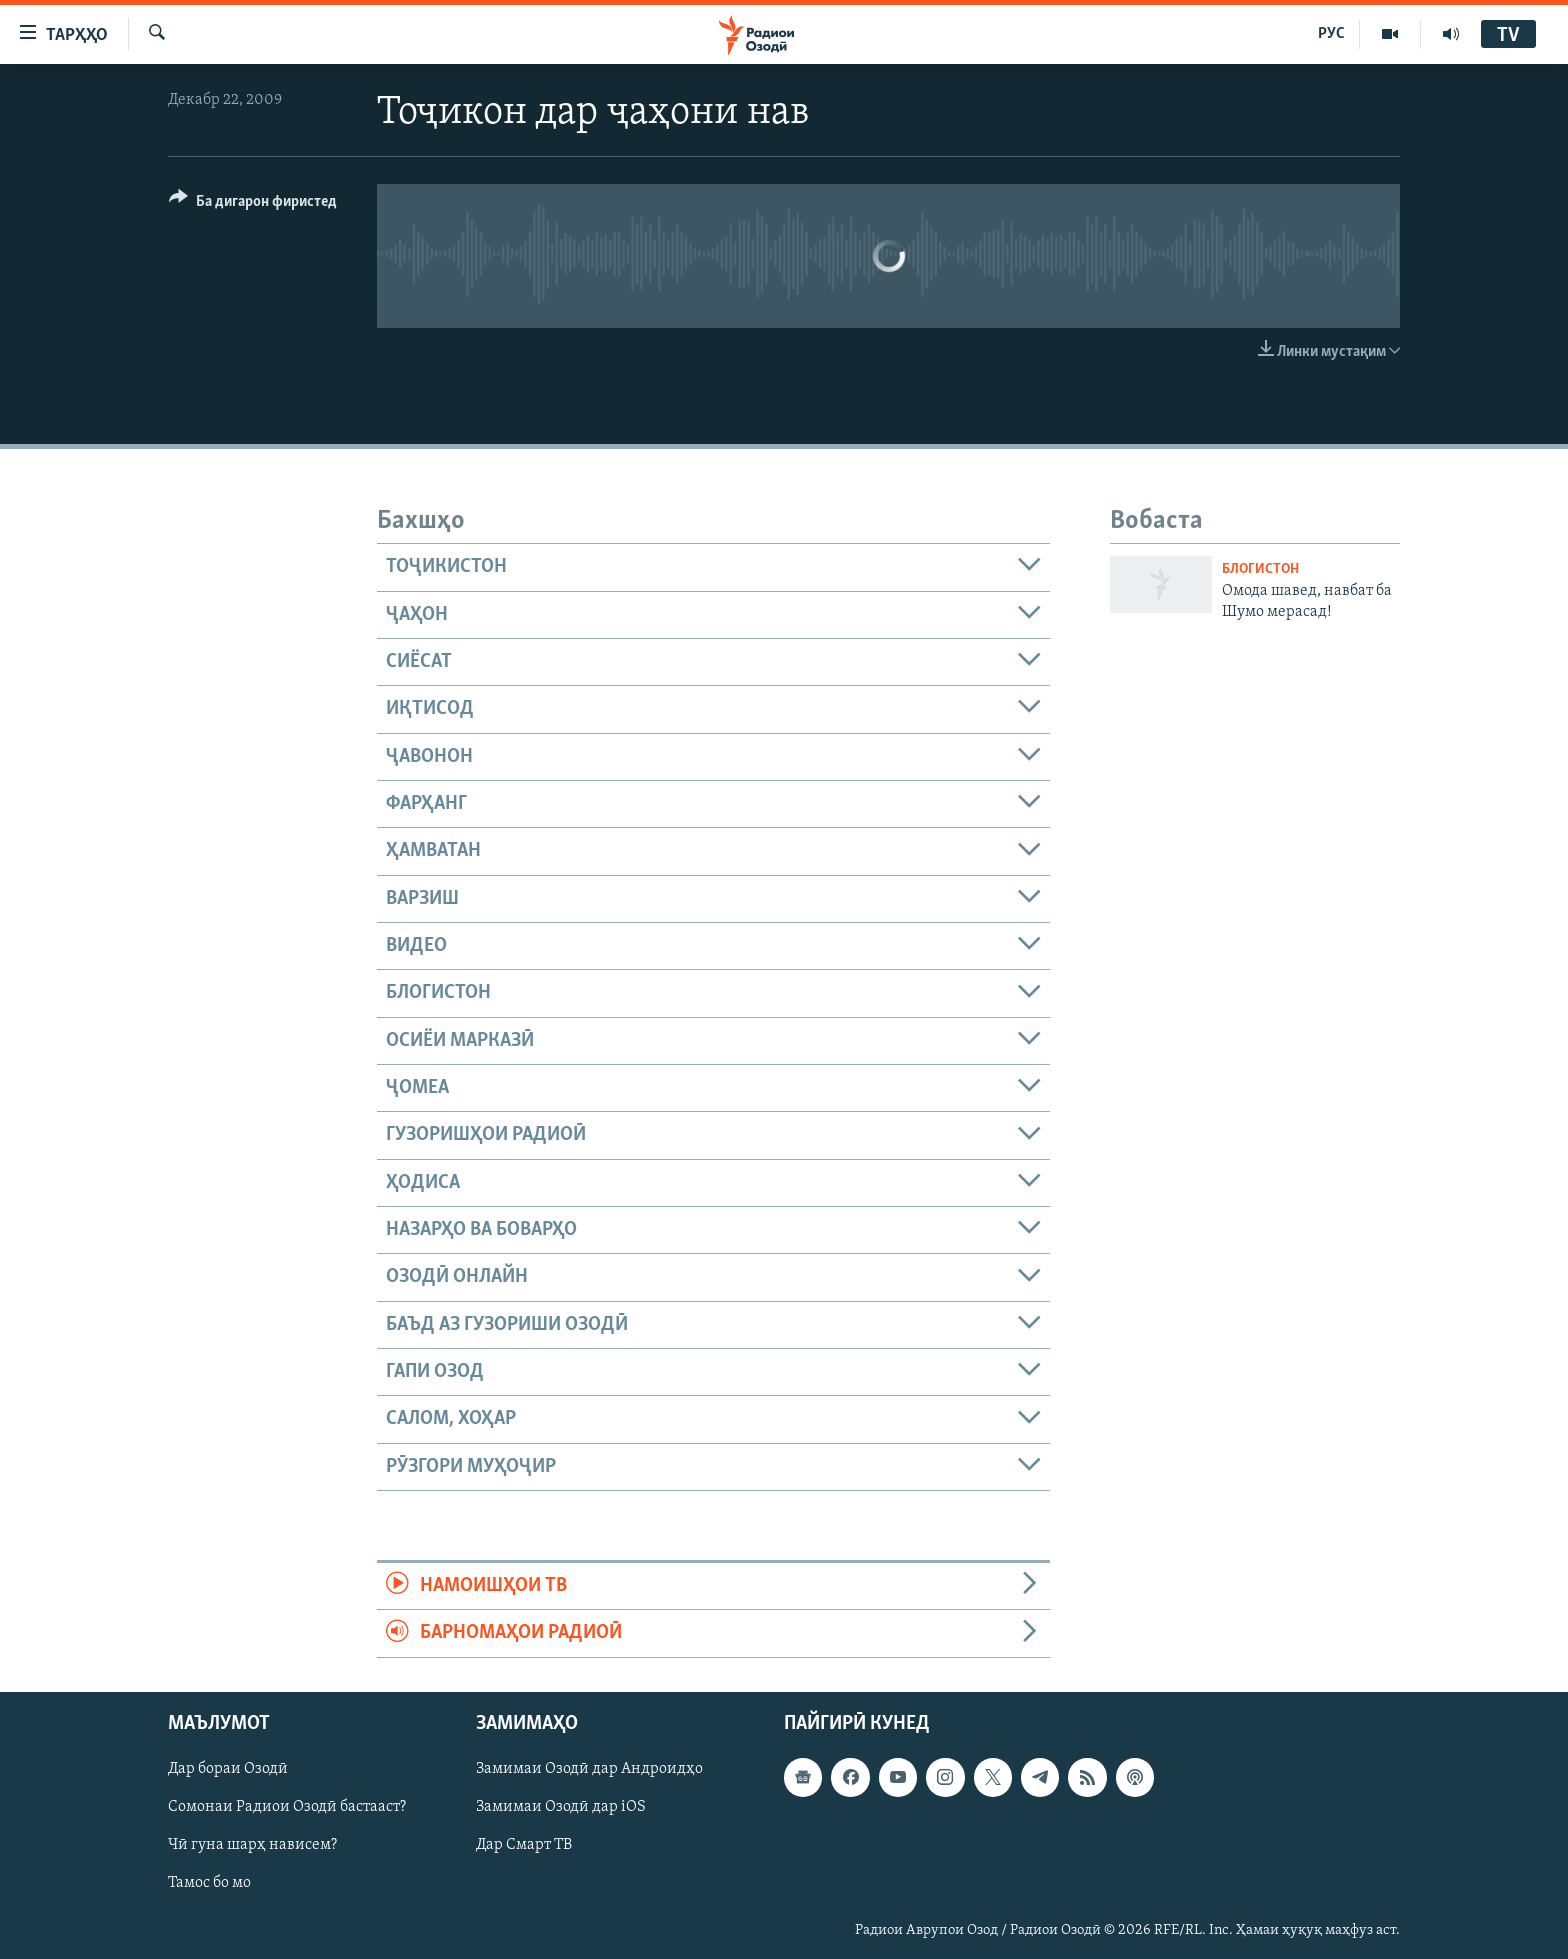 The width and height of the screenshot is (1568, 1959). Describe the element at coordinates (1331, 34) in the screenshot. I see `РУС` at that location.